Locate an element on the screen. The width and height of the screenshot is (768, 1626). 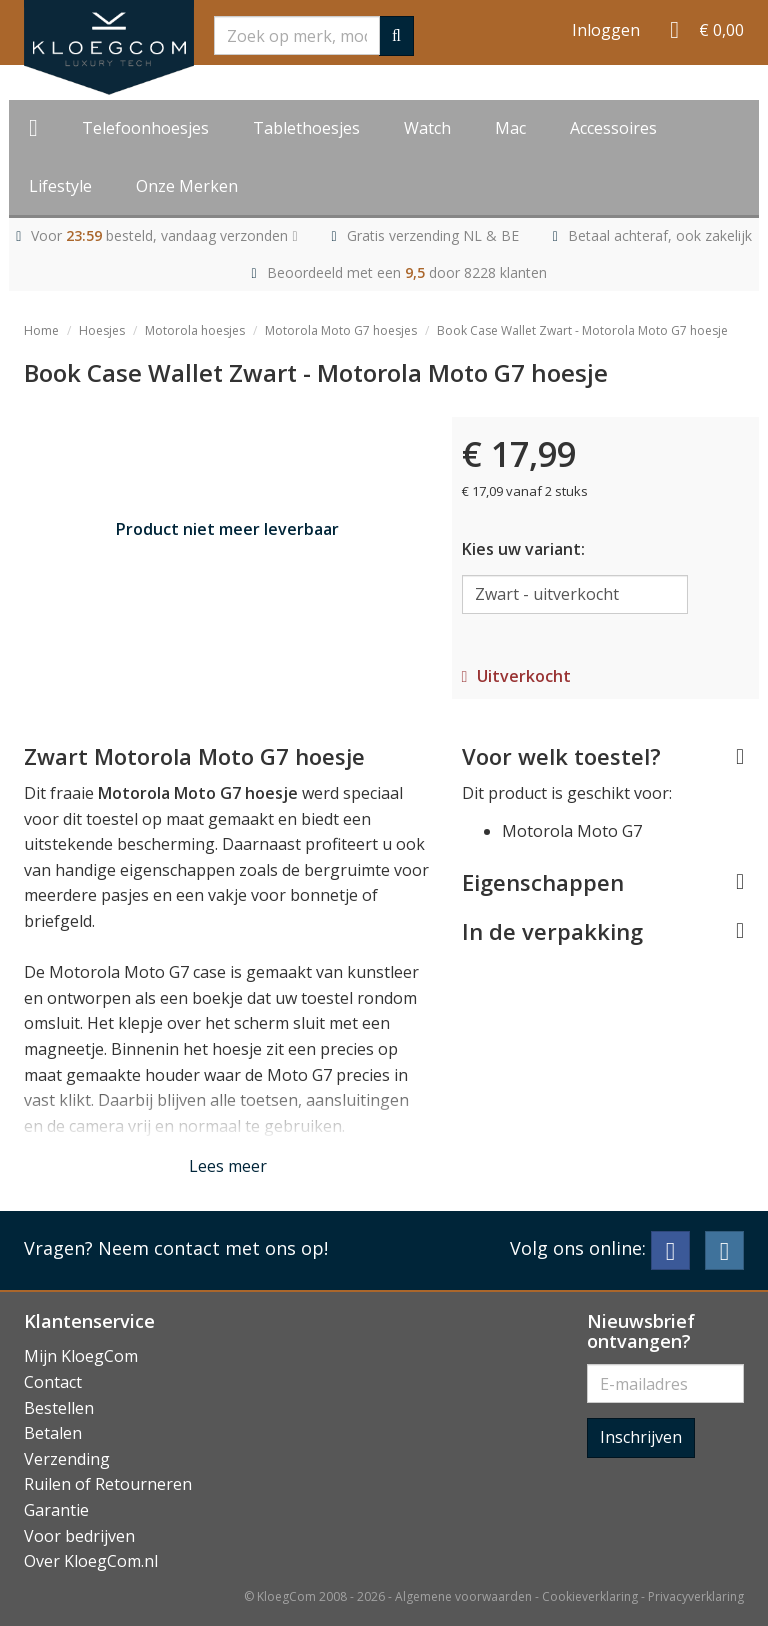
Contact is located at coordinates (53, 1382).